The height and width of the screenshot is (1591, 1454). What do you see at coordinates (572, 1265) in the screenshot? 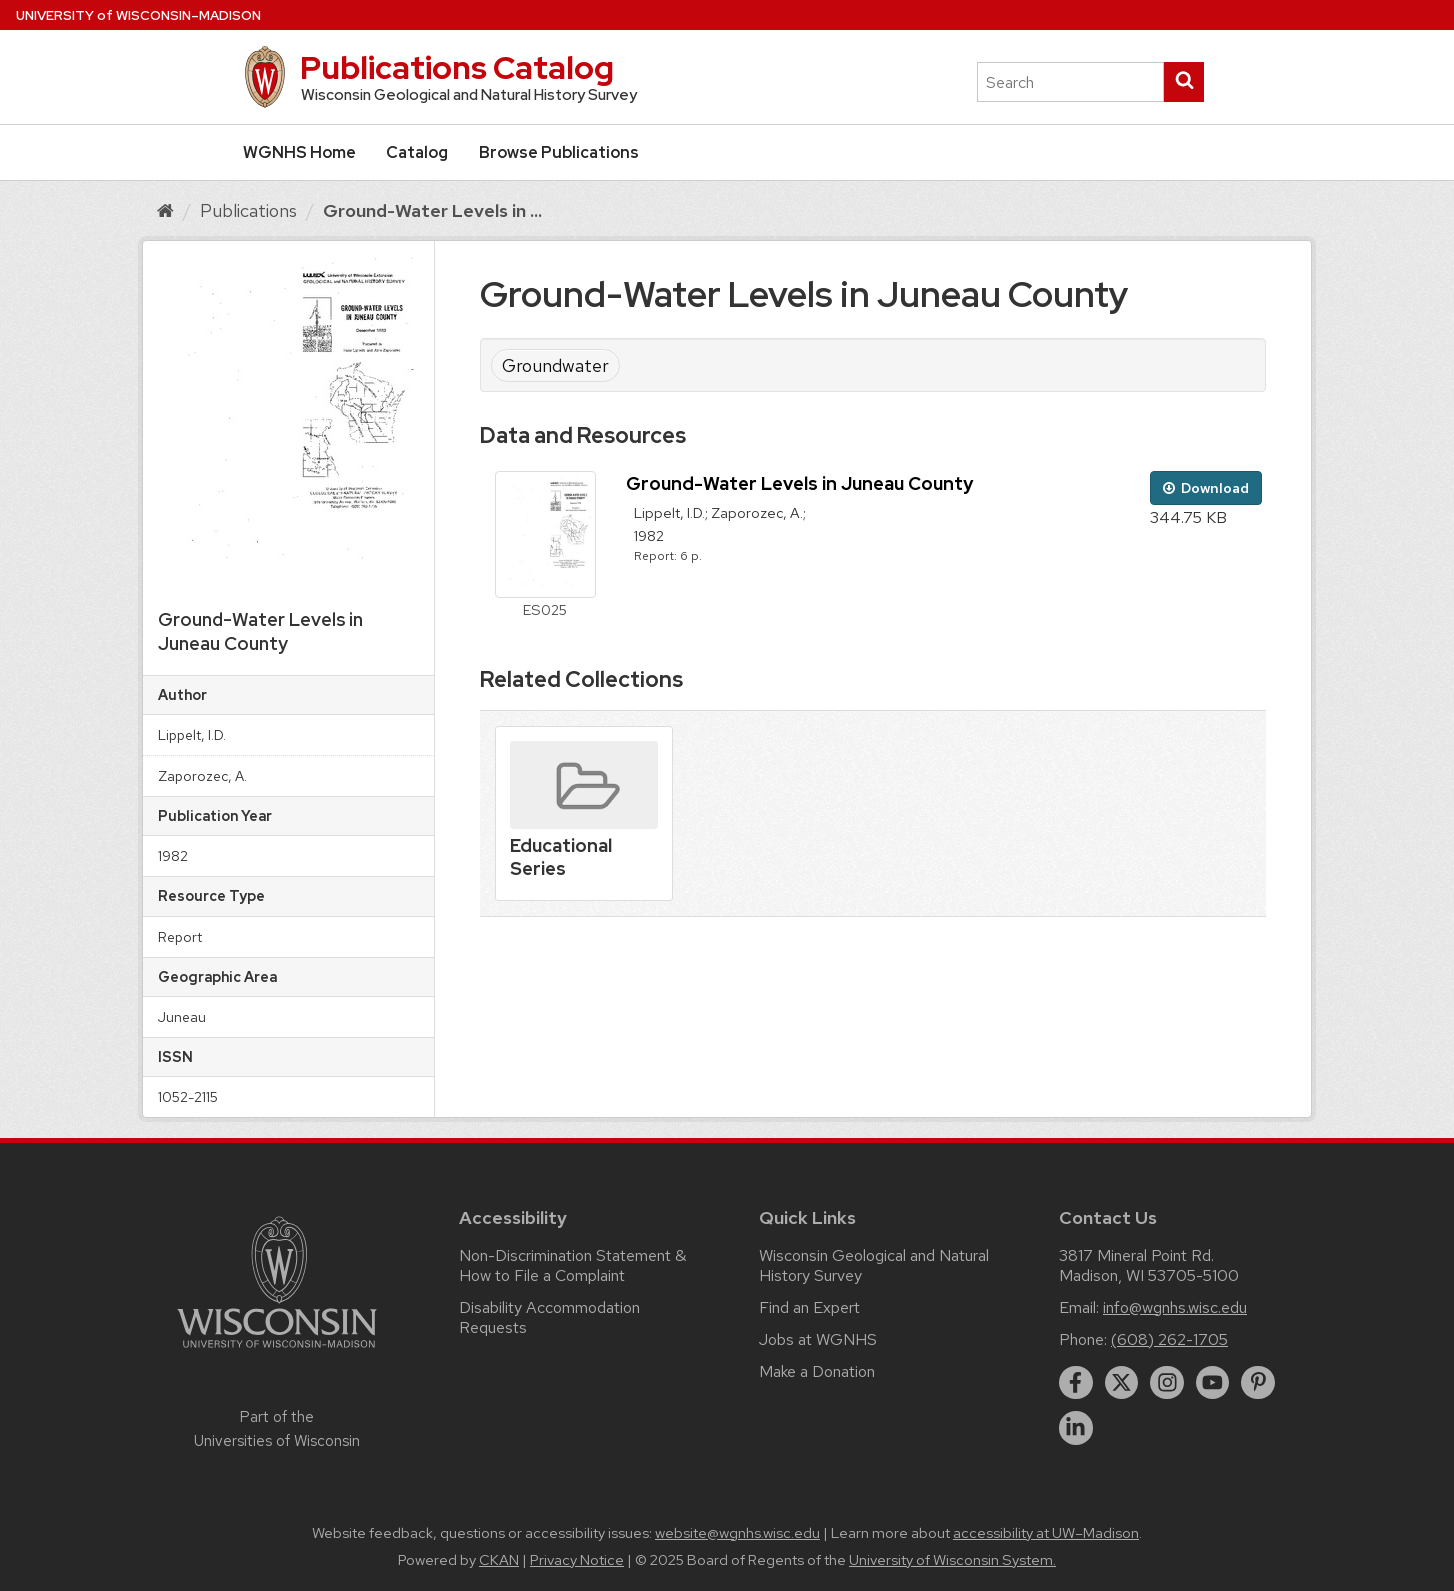
I see `Non-Discrimination Statement & How to File a Complaint` at bounding box center [572, 1265].